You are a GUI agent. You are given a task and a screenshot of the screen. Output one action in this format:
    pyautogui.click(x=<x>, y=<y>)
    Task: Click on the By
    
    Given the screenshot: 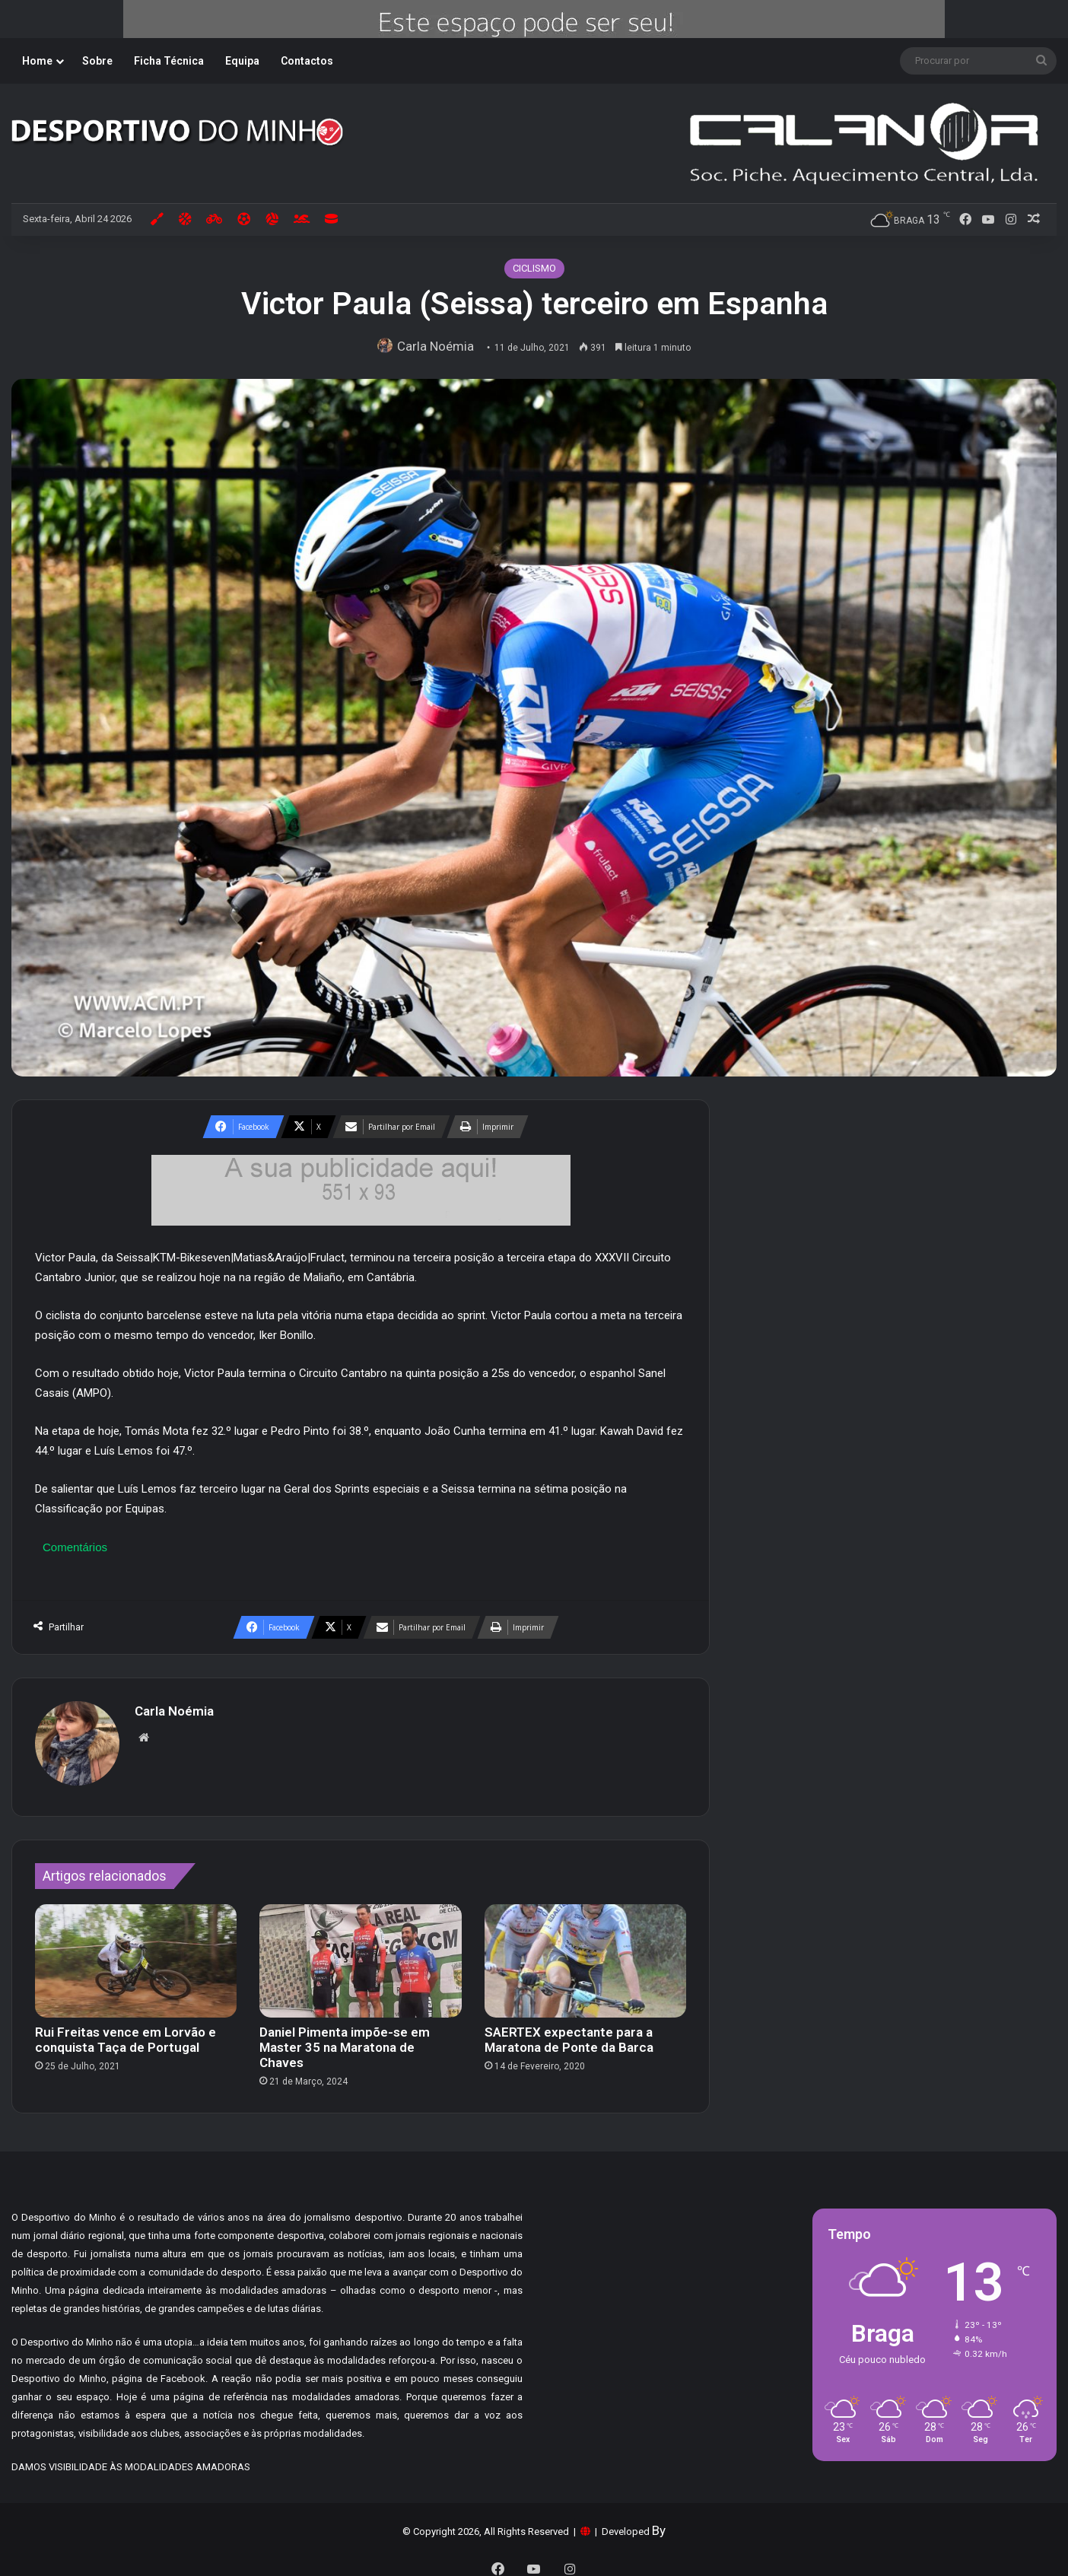 What is the action you would take?
    pyautogui.click(x=659, y=2522)
    